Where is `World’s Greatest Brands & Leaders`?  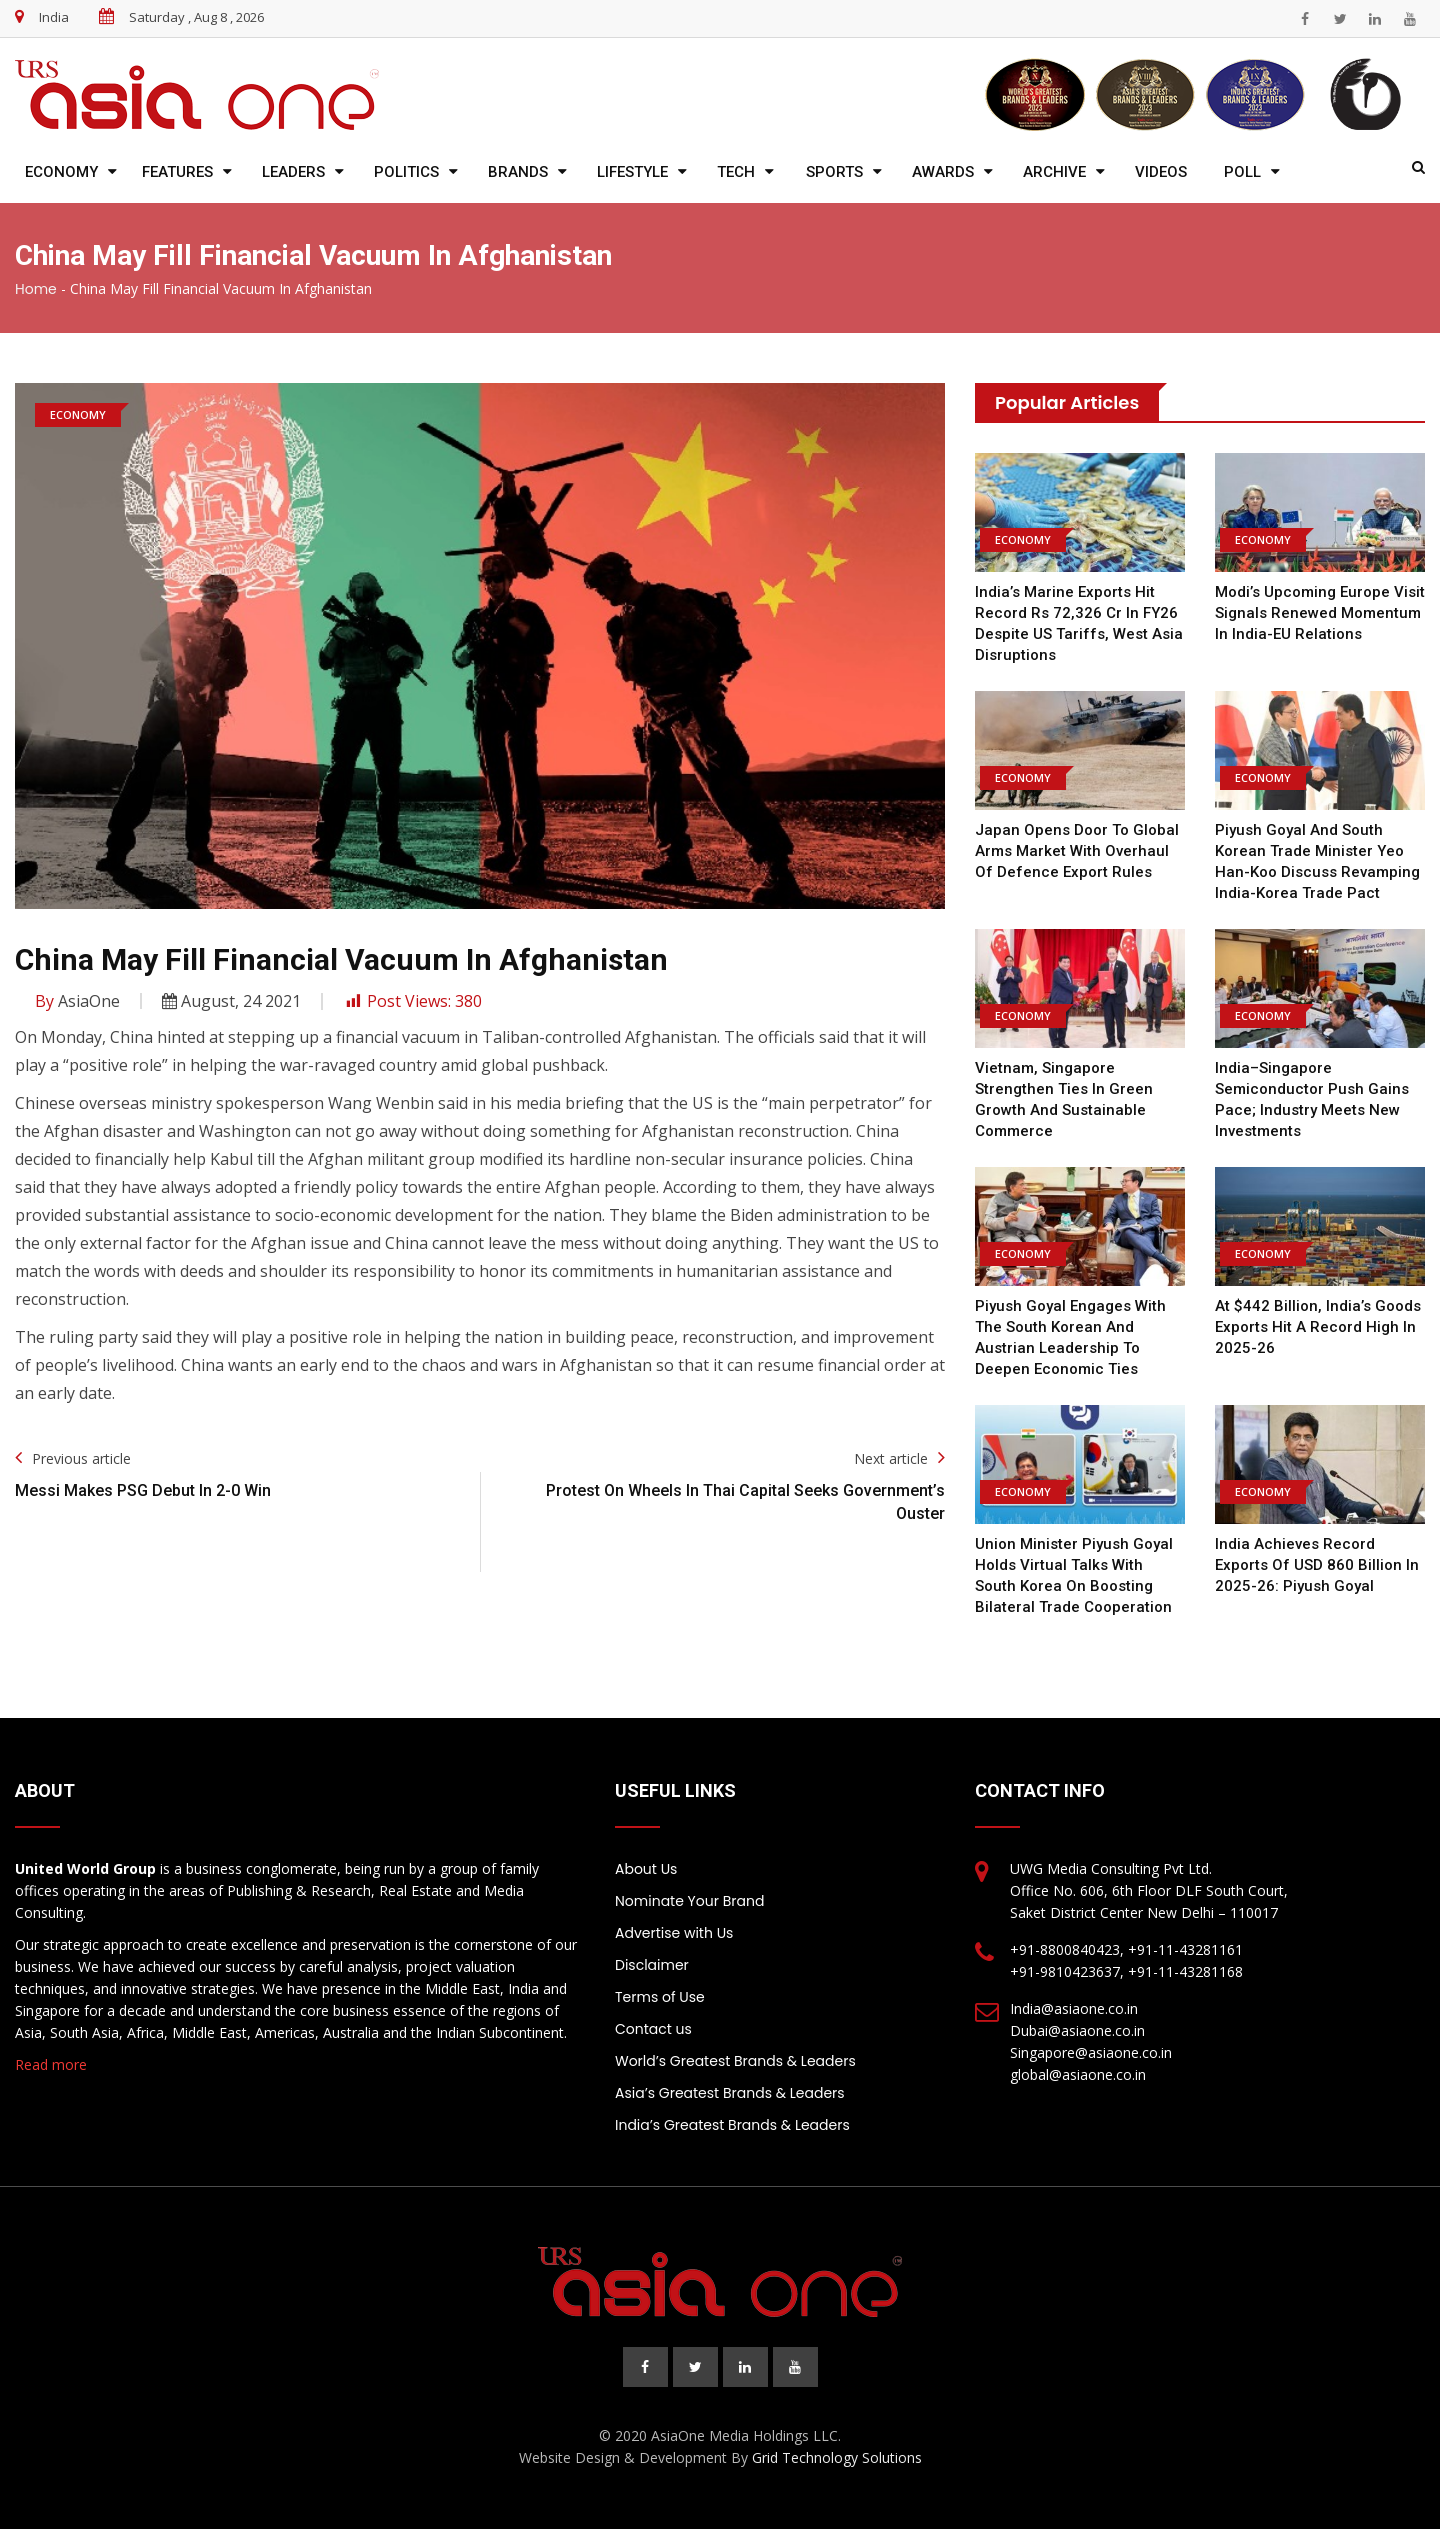 World’s Greatest Brands & Leaders is located at coordinates (735, 2061).